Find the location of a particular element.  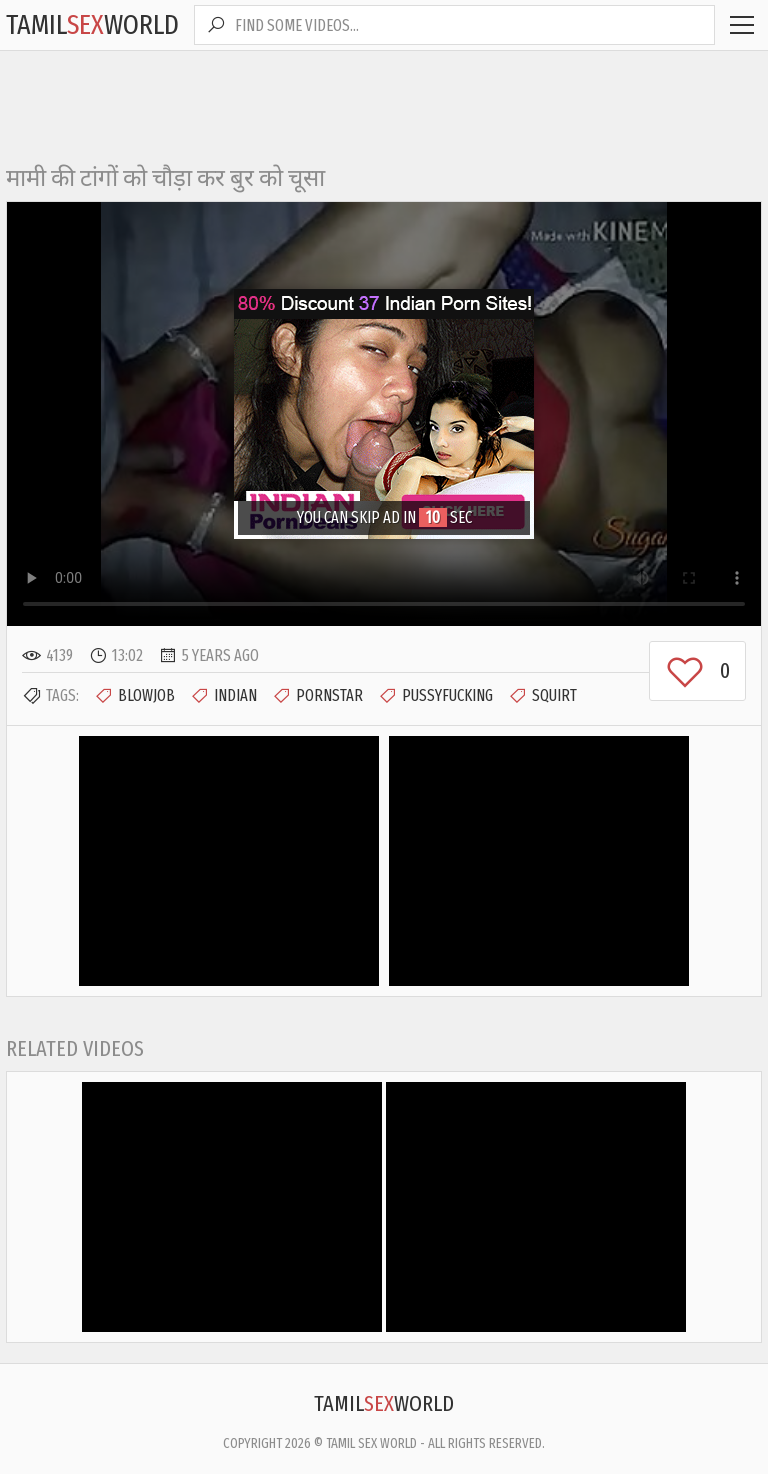

Squirt is located at coordinates (542, 696).